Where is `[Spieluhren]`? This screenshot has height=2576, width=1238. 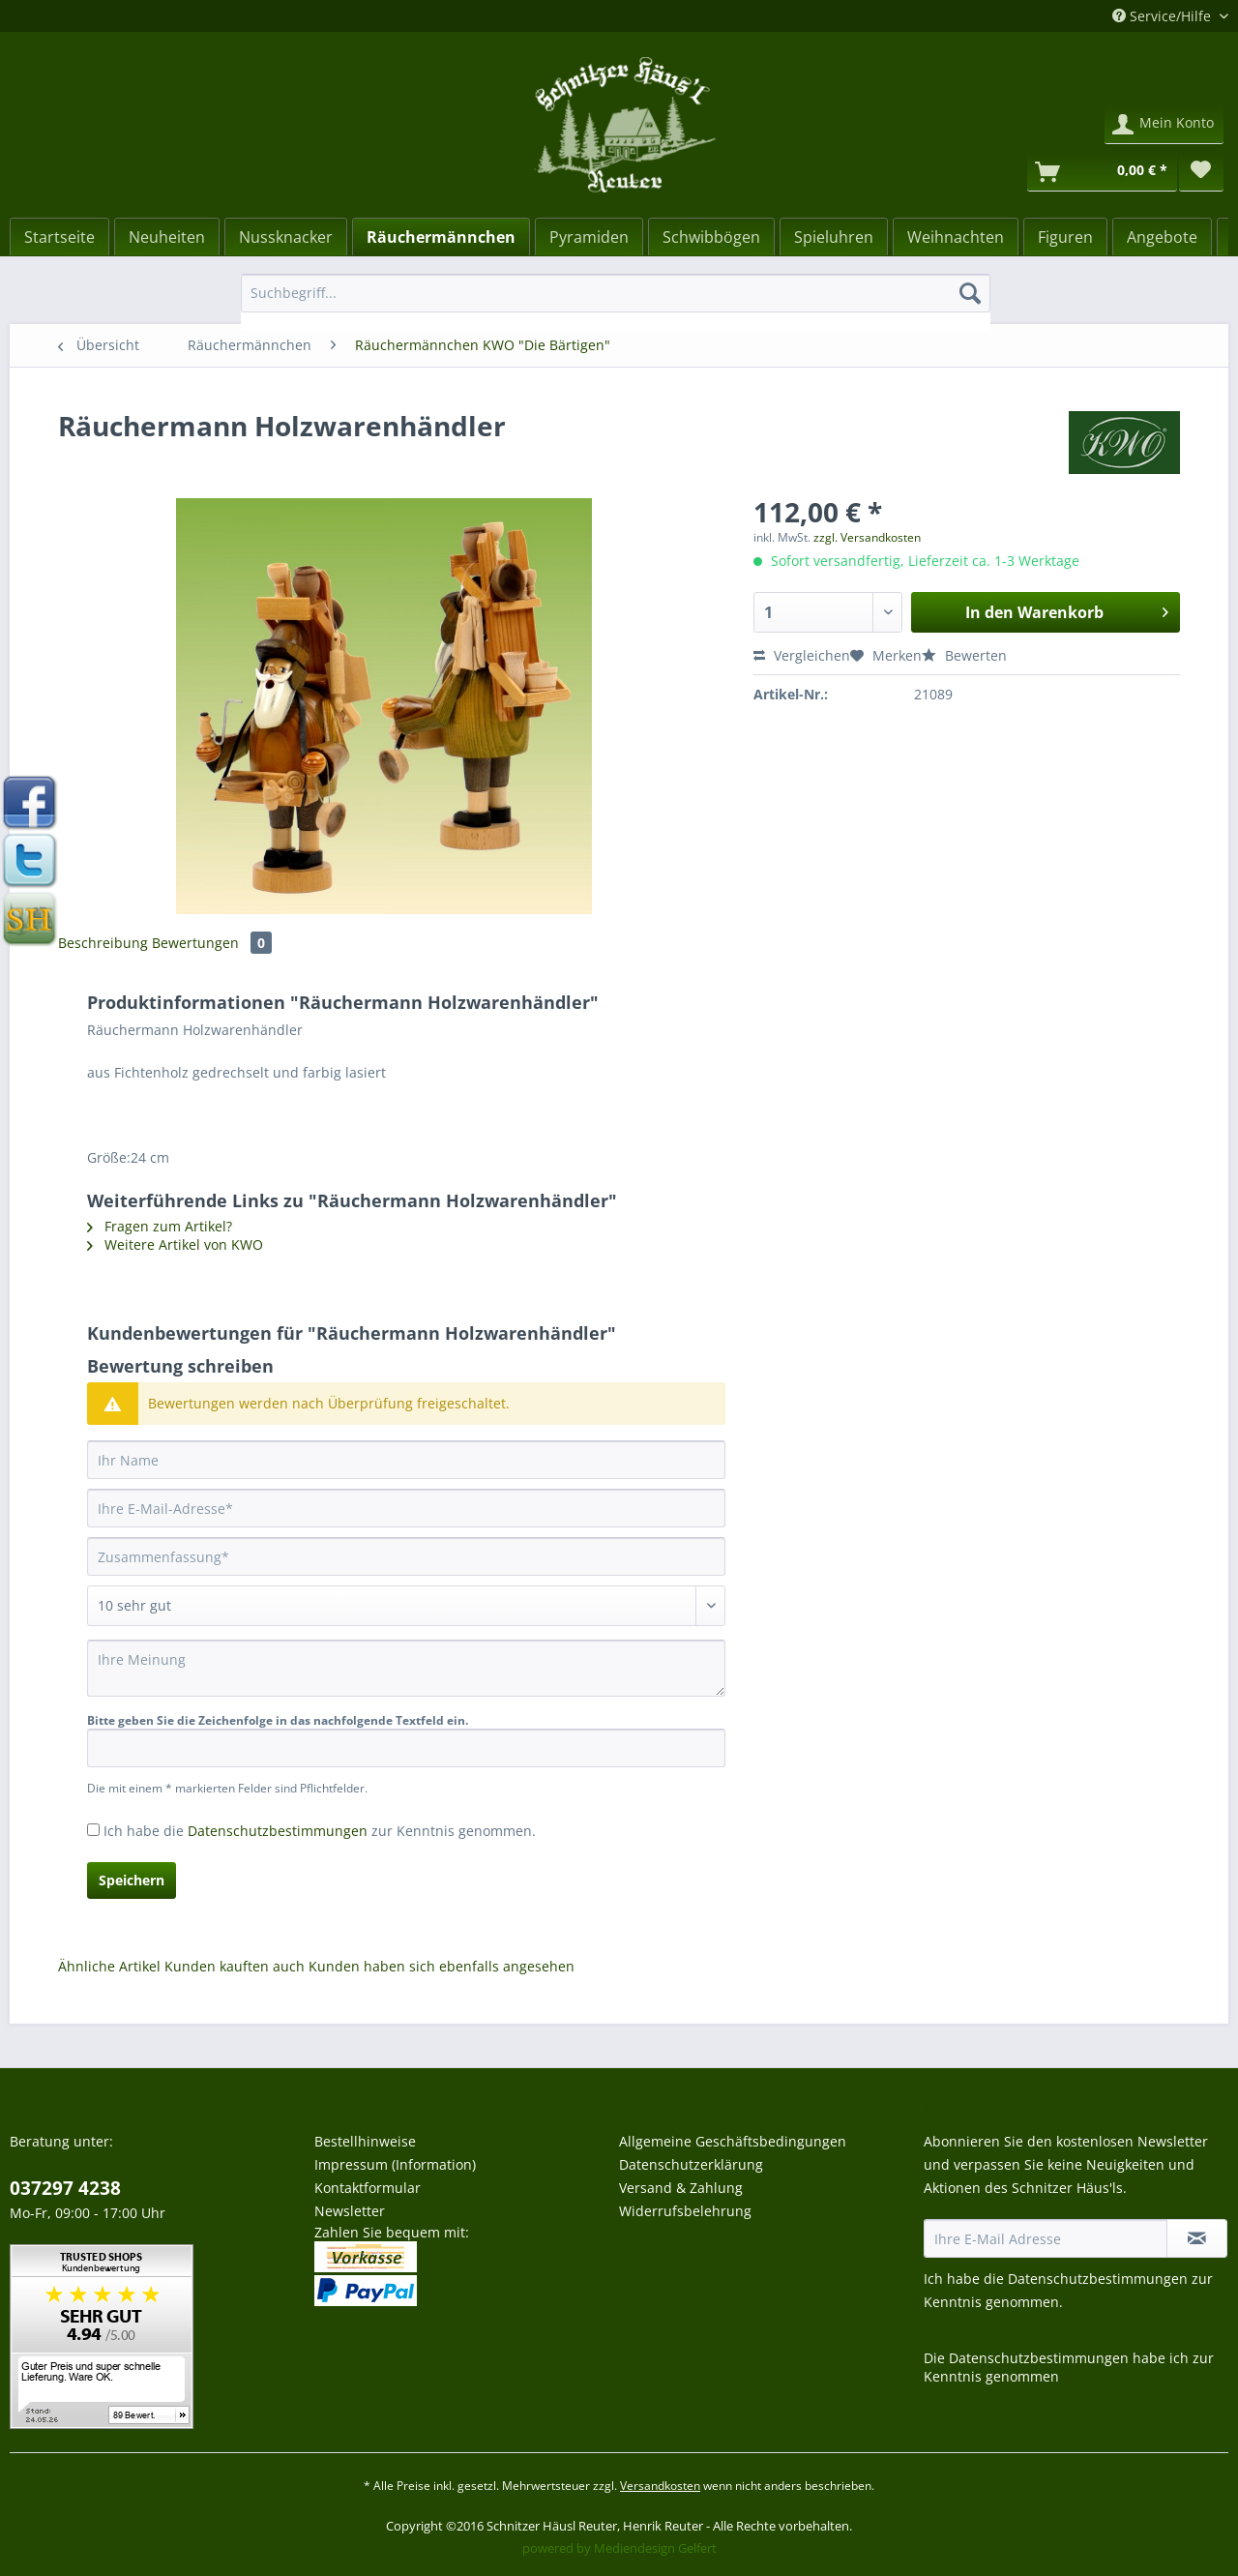 [Spieluhren] is located at coordinates (834, 237).